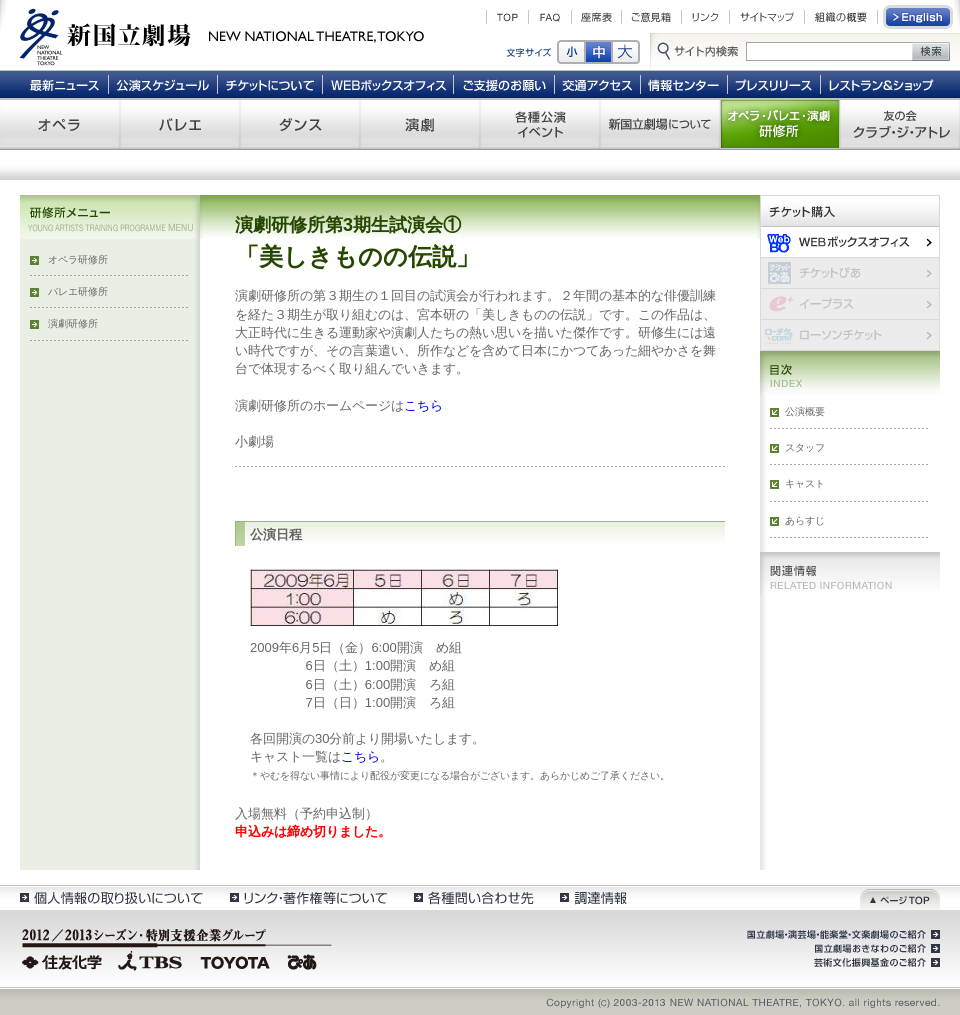  I want to click on 個人情報の取扱いについて, so click(110, 897).